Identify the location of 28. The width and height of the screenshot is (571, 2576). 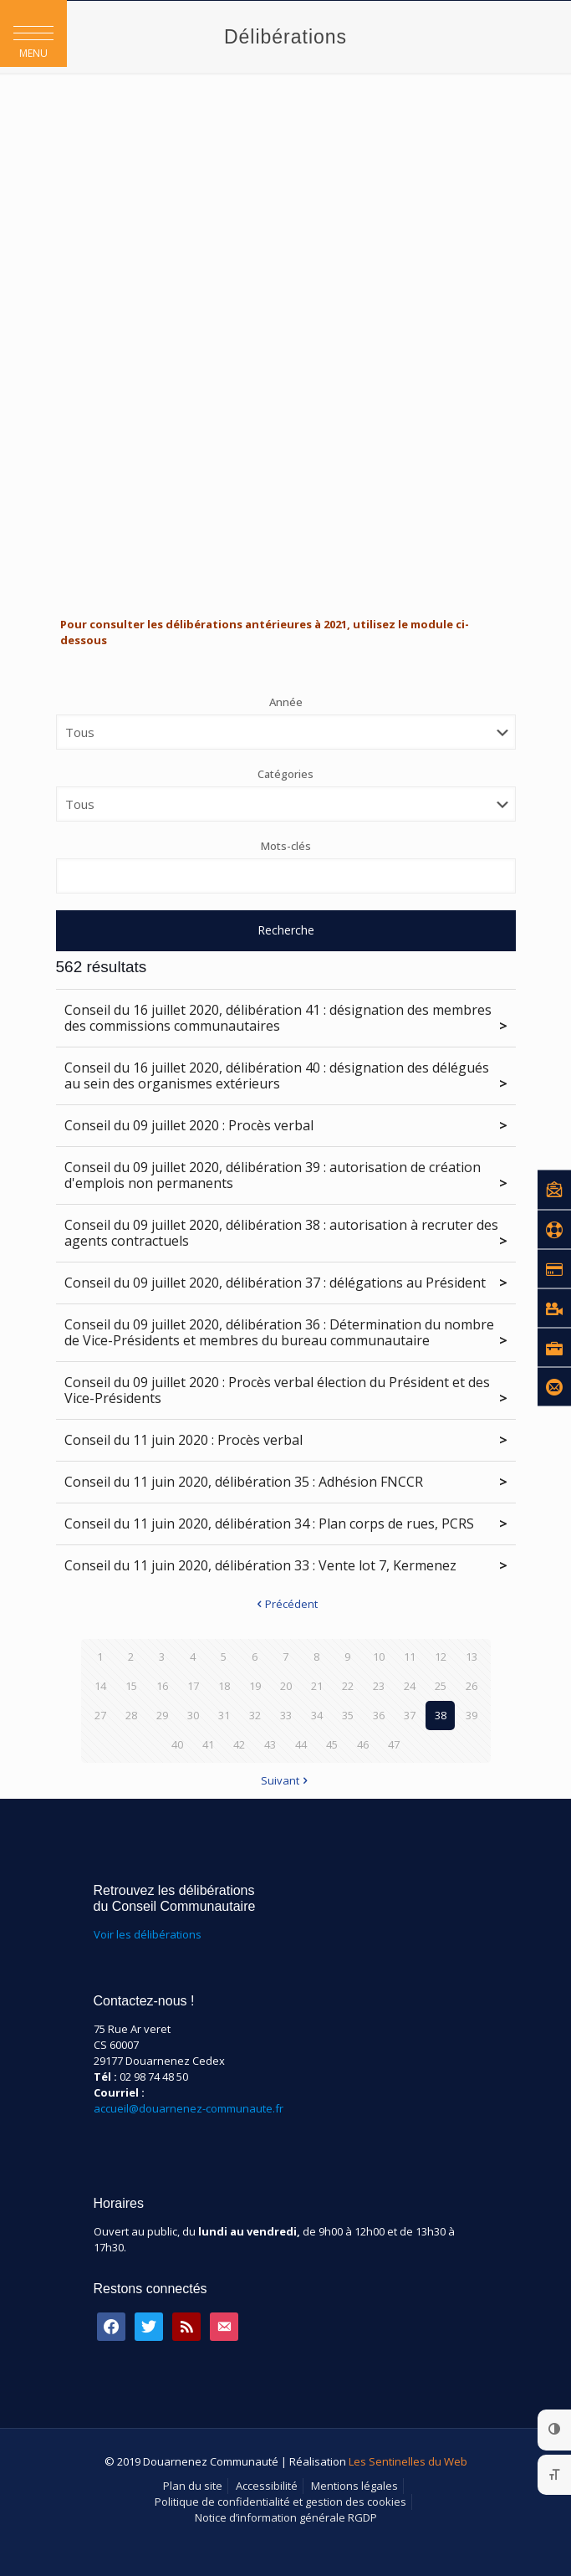
(131, 1715).